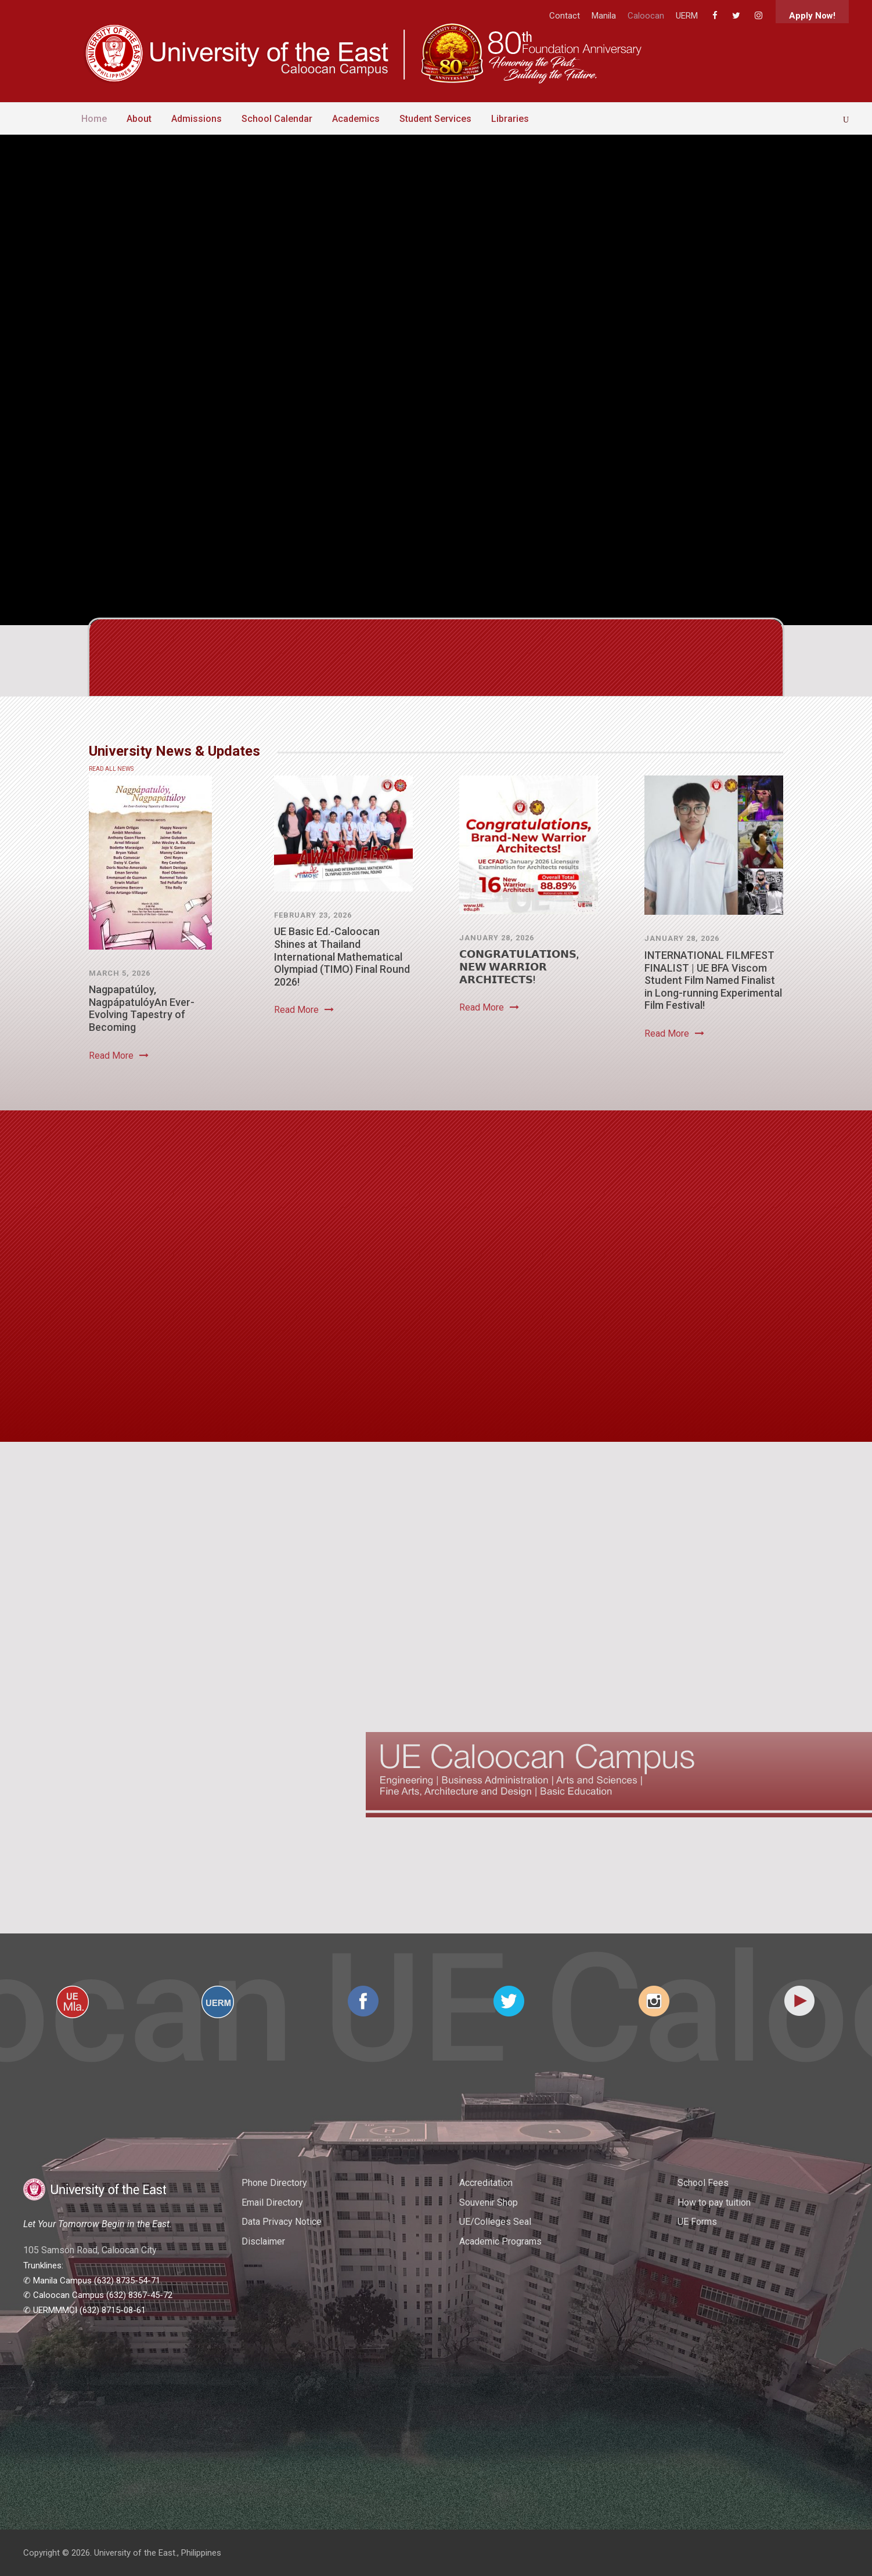 The width and height of the screenshot is (872, 2576). What do you see at coordinates (495, 2221) in the screenshot?
I see `UE/Colleges Seal` at bounding box center [495, 2221].